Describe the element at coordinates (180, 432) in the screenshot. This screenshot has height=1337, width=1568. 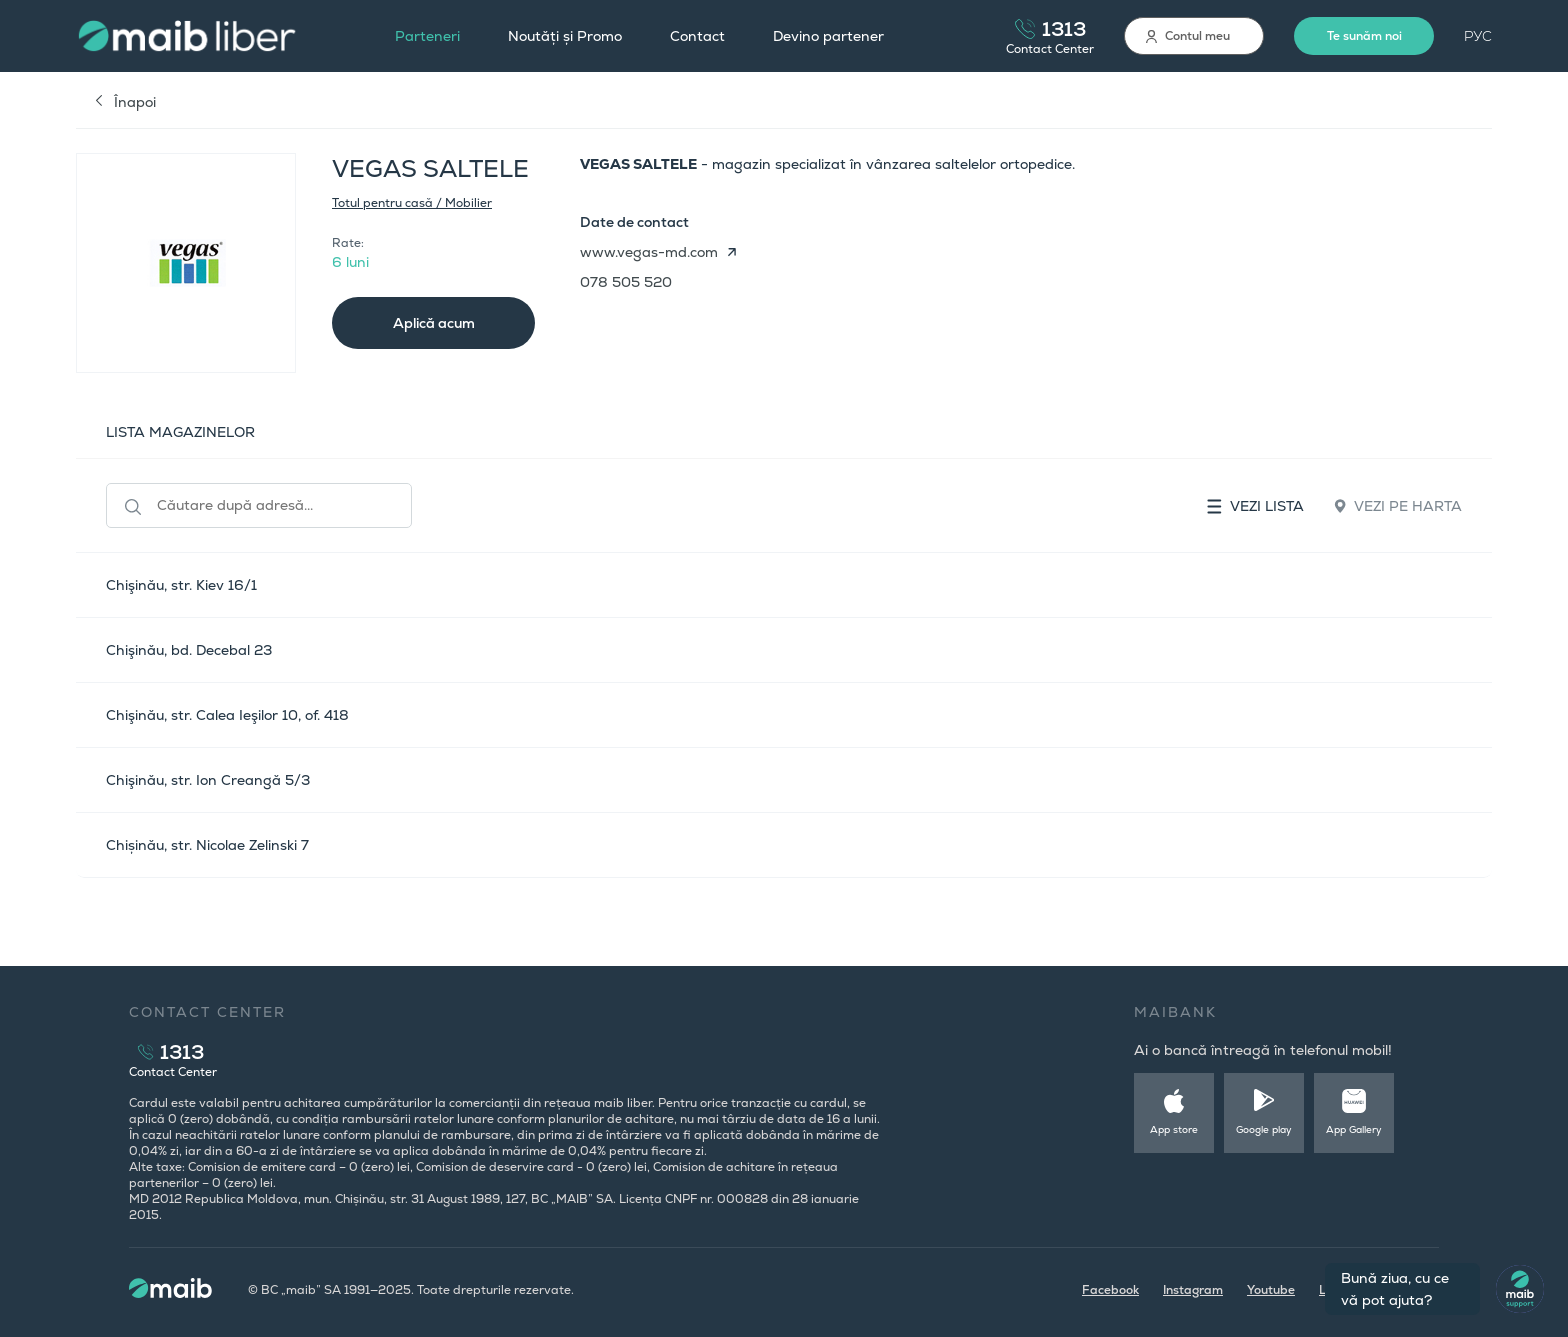
I see `LISTA MAGAZINELOR [tab]` at that location.